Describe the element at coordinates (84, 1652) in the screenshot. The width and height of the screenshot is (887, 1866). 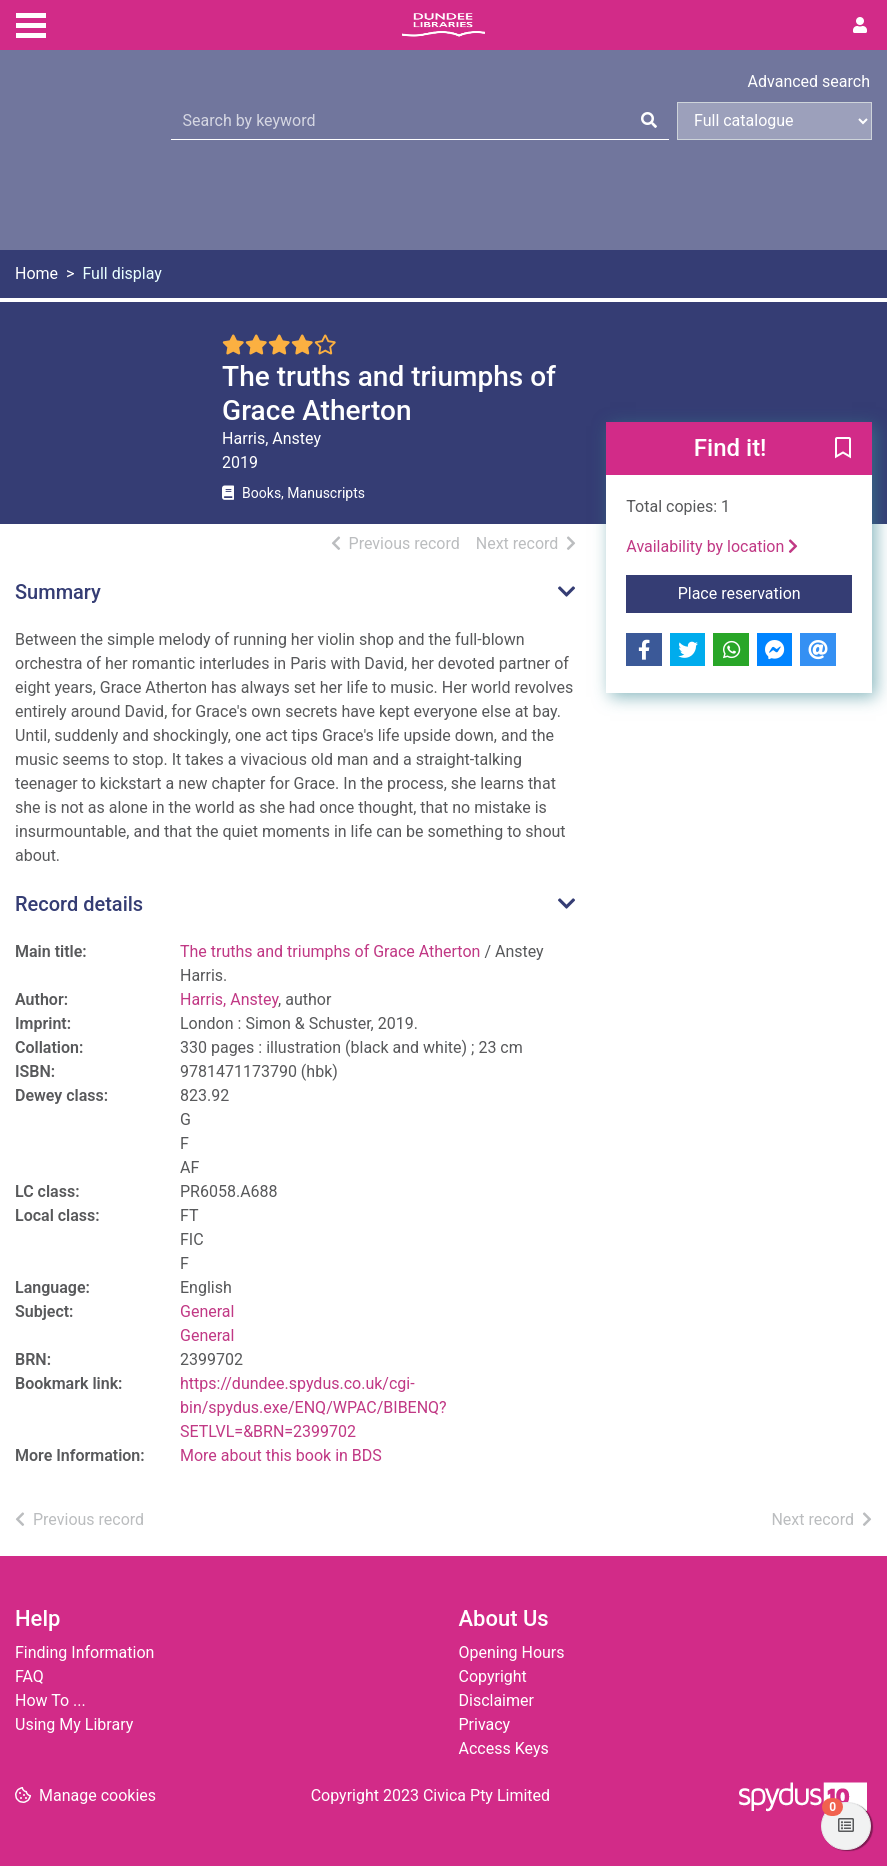
I see `Finding Information` at that location.